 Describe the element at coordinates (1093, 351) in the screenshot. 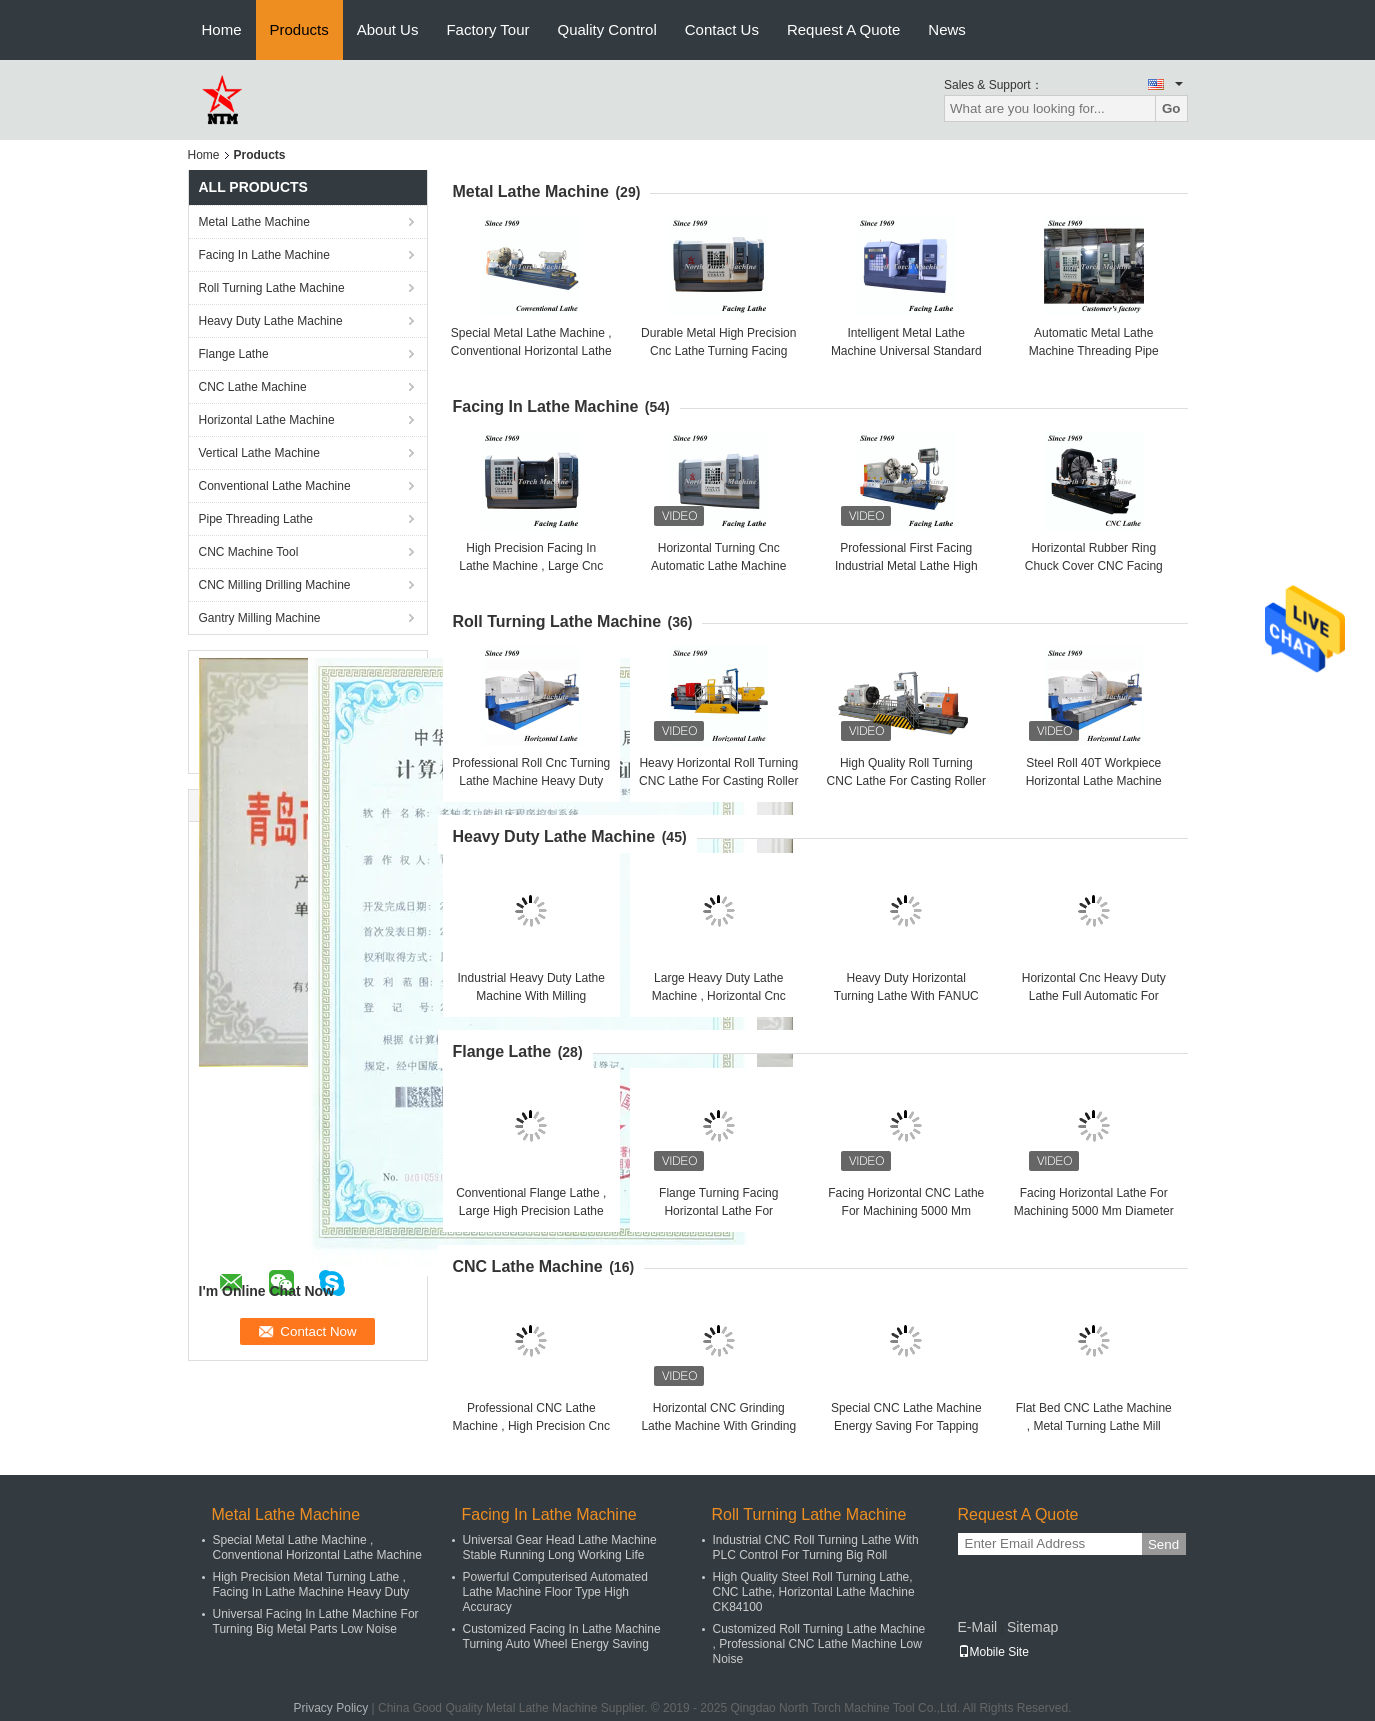

I see `Automatic Metal Lathe Machine Threading Pipe Connector High Performance` at that location.